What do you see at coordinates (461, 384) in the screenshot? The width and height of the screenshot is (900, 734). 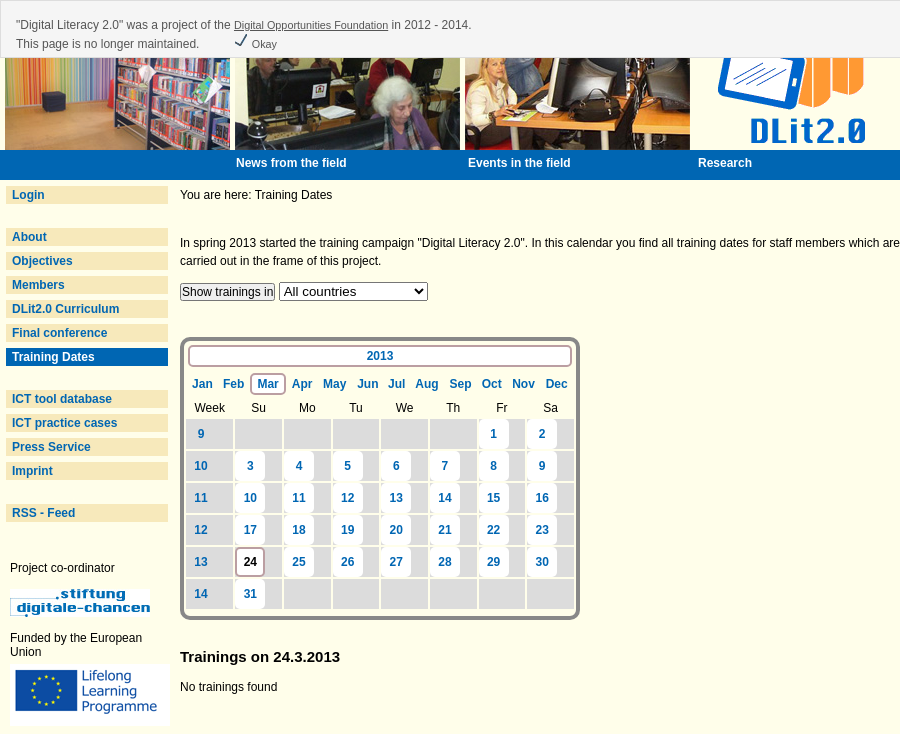 I see `Sep` at bounding box center [461, 384].